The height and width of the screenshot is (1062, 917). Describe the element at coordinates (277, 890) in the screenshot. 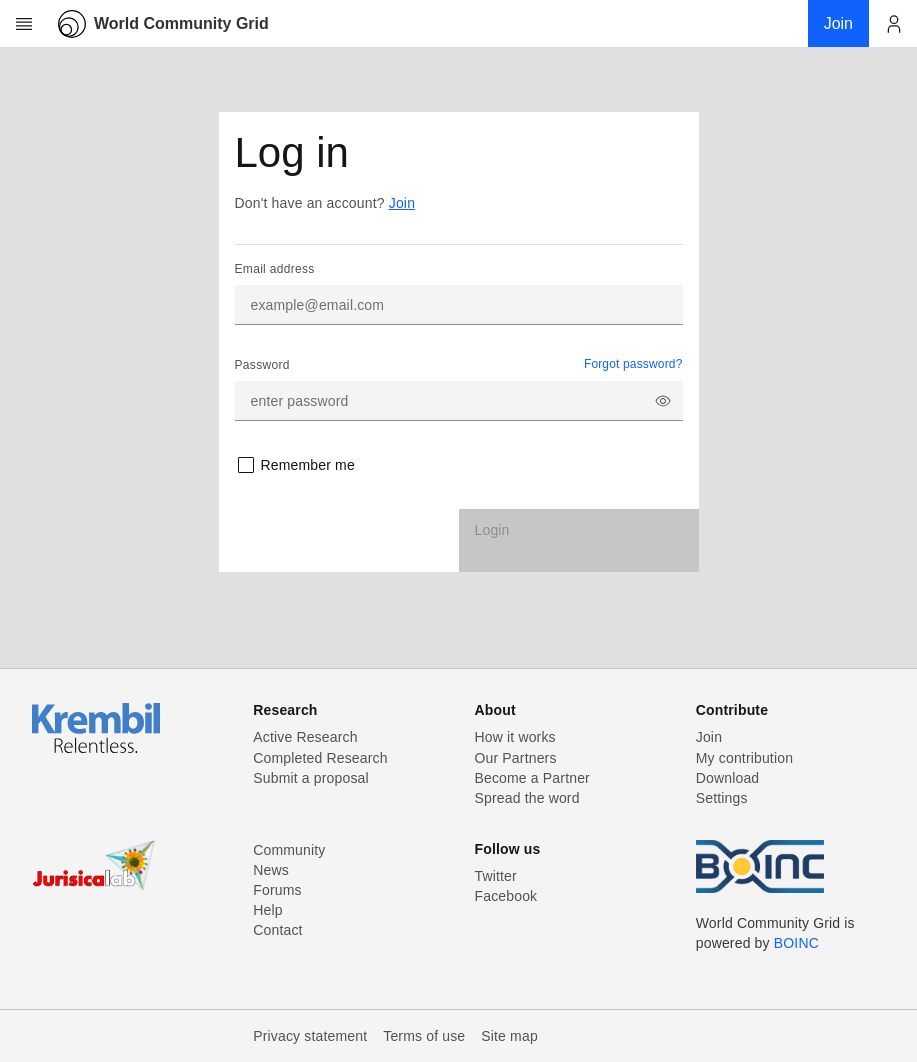

I see `Forums` at that location.